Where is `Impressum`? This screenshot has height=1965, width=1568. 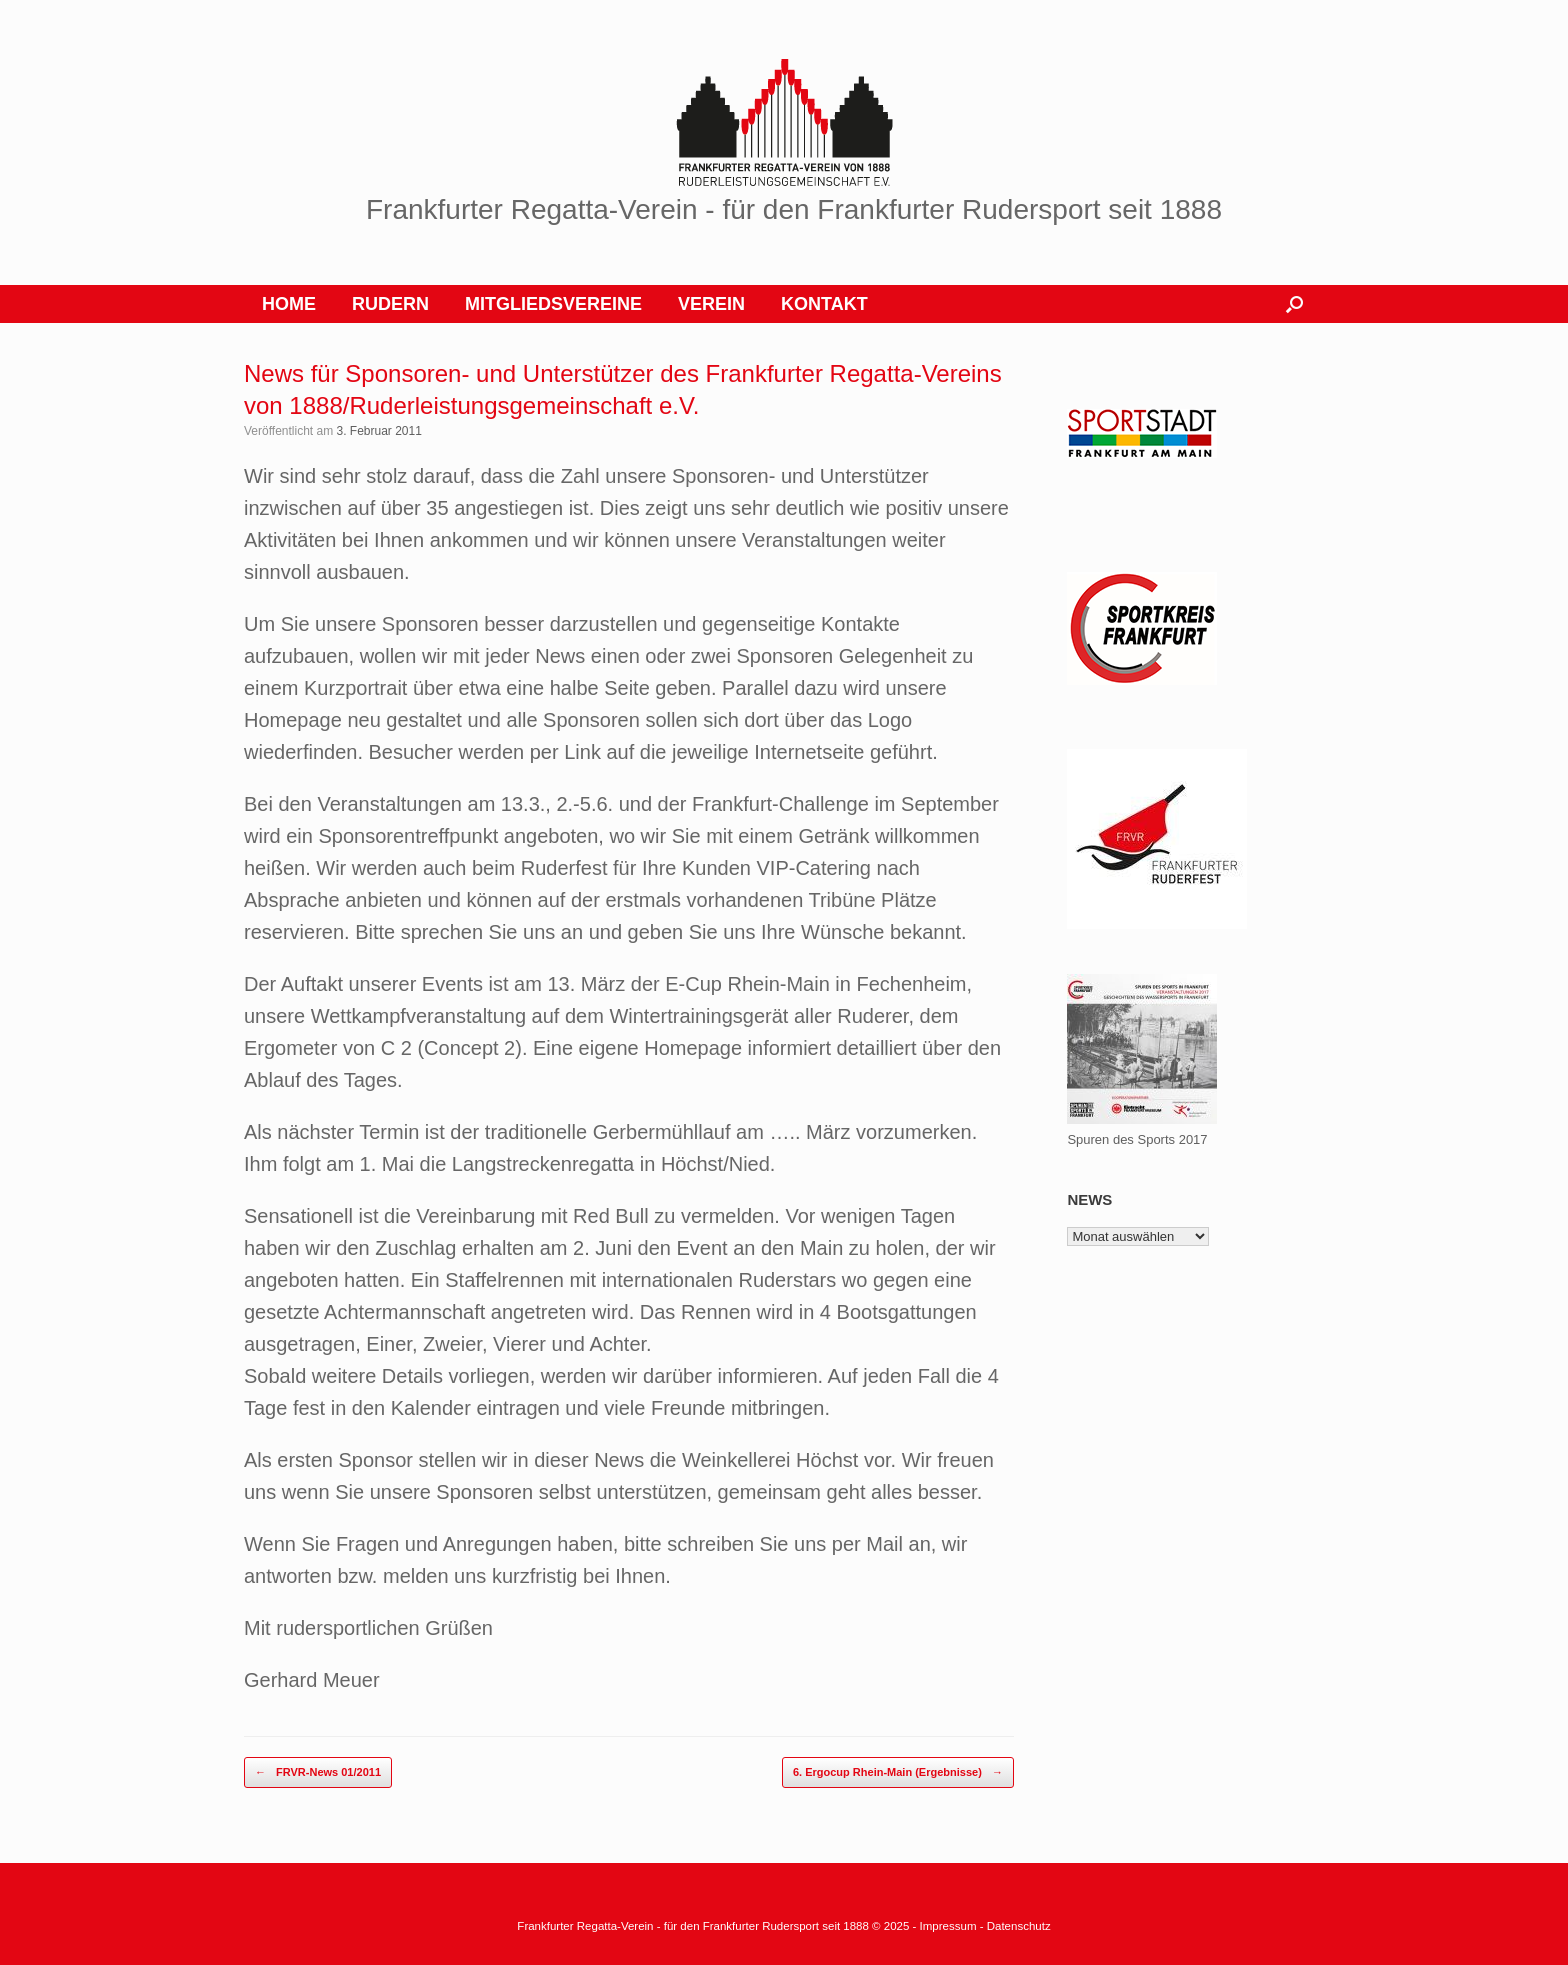 Impressum is located at coordinates (950, 1926).